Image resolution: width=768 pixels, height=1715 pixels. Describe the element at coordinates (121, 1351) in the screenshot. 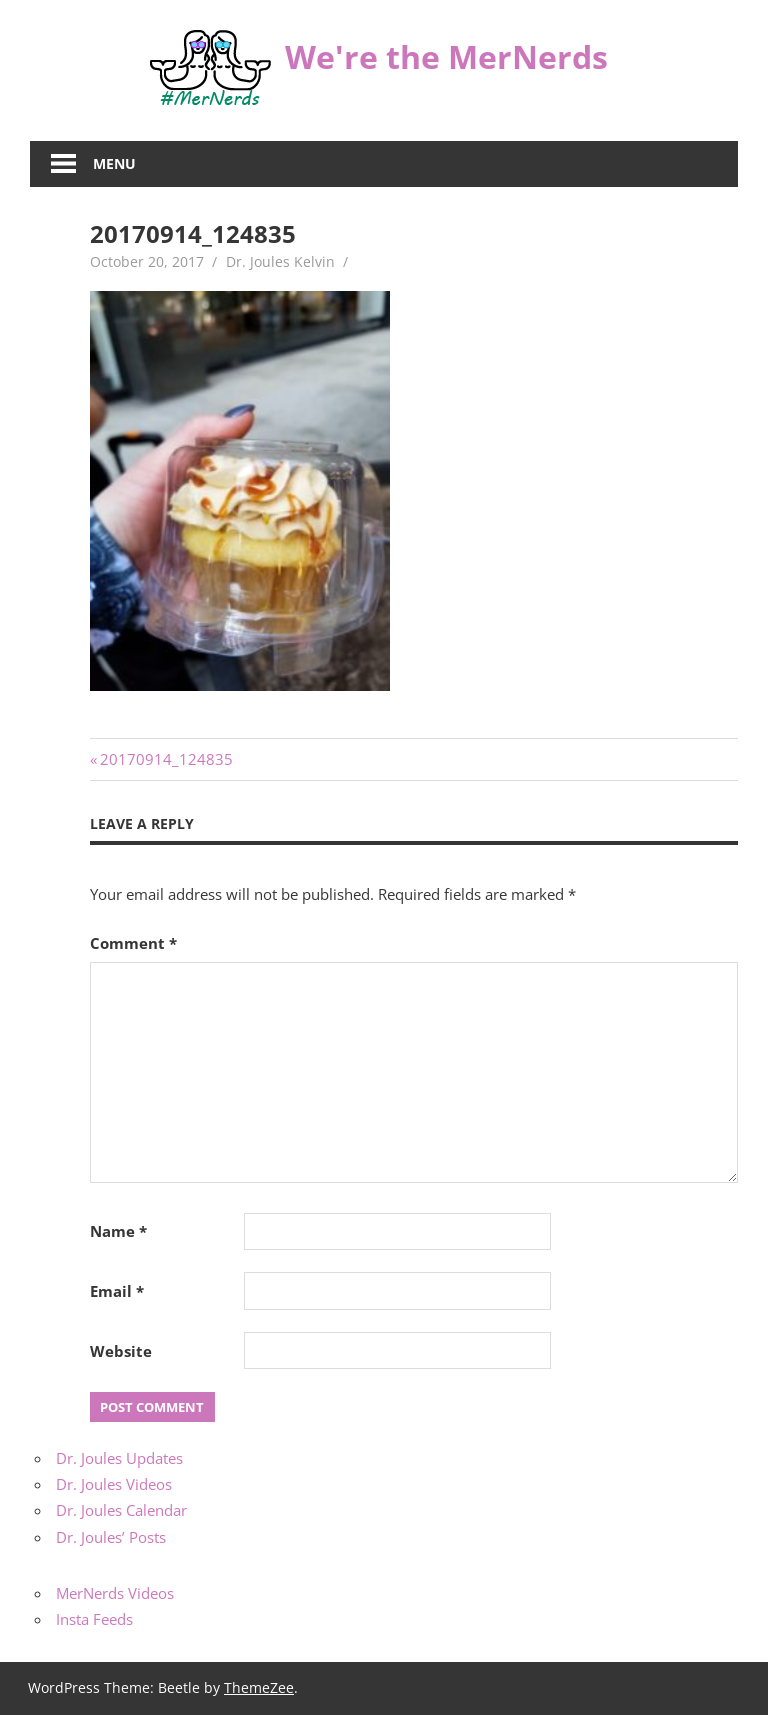

I see `Website` at that location.